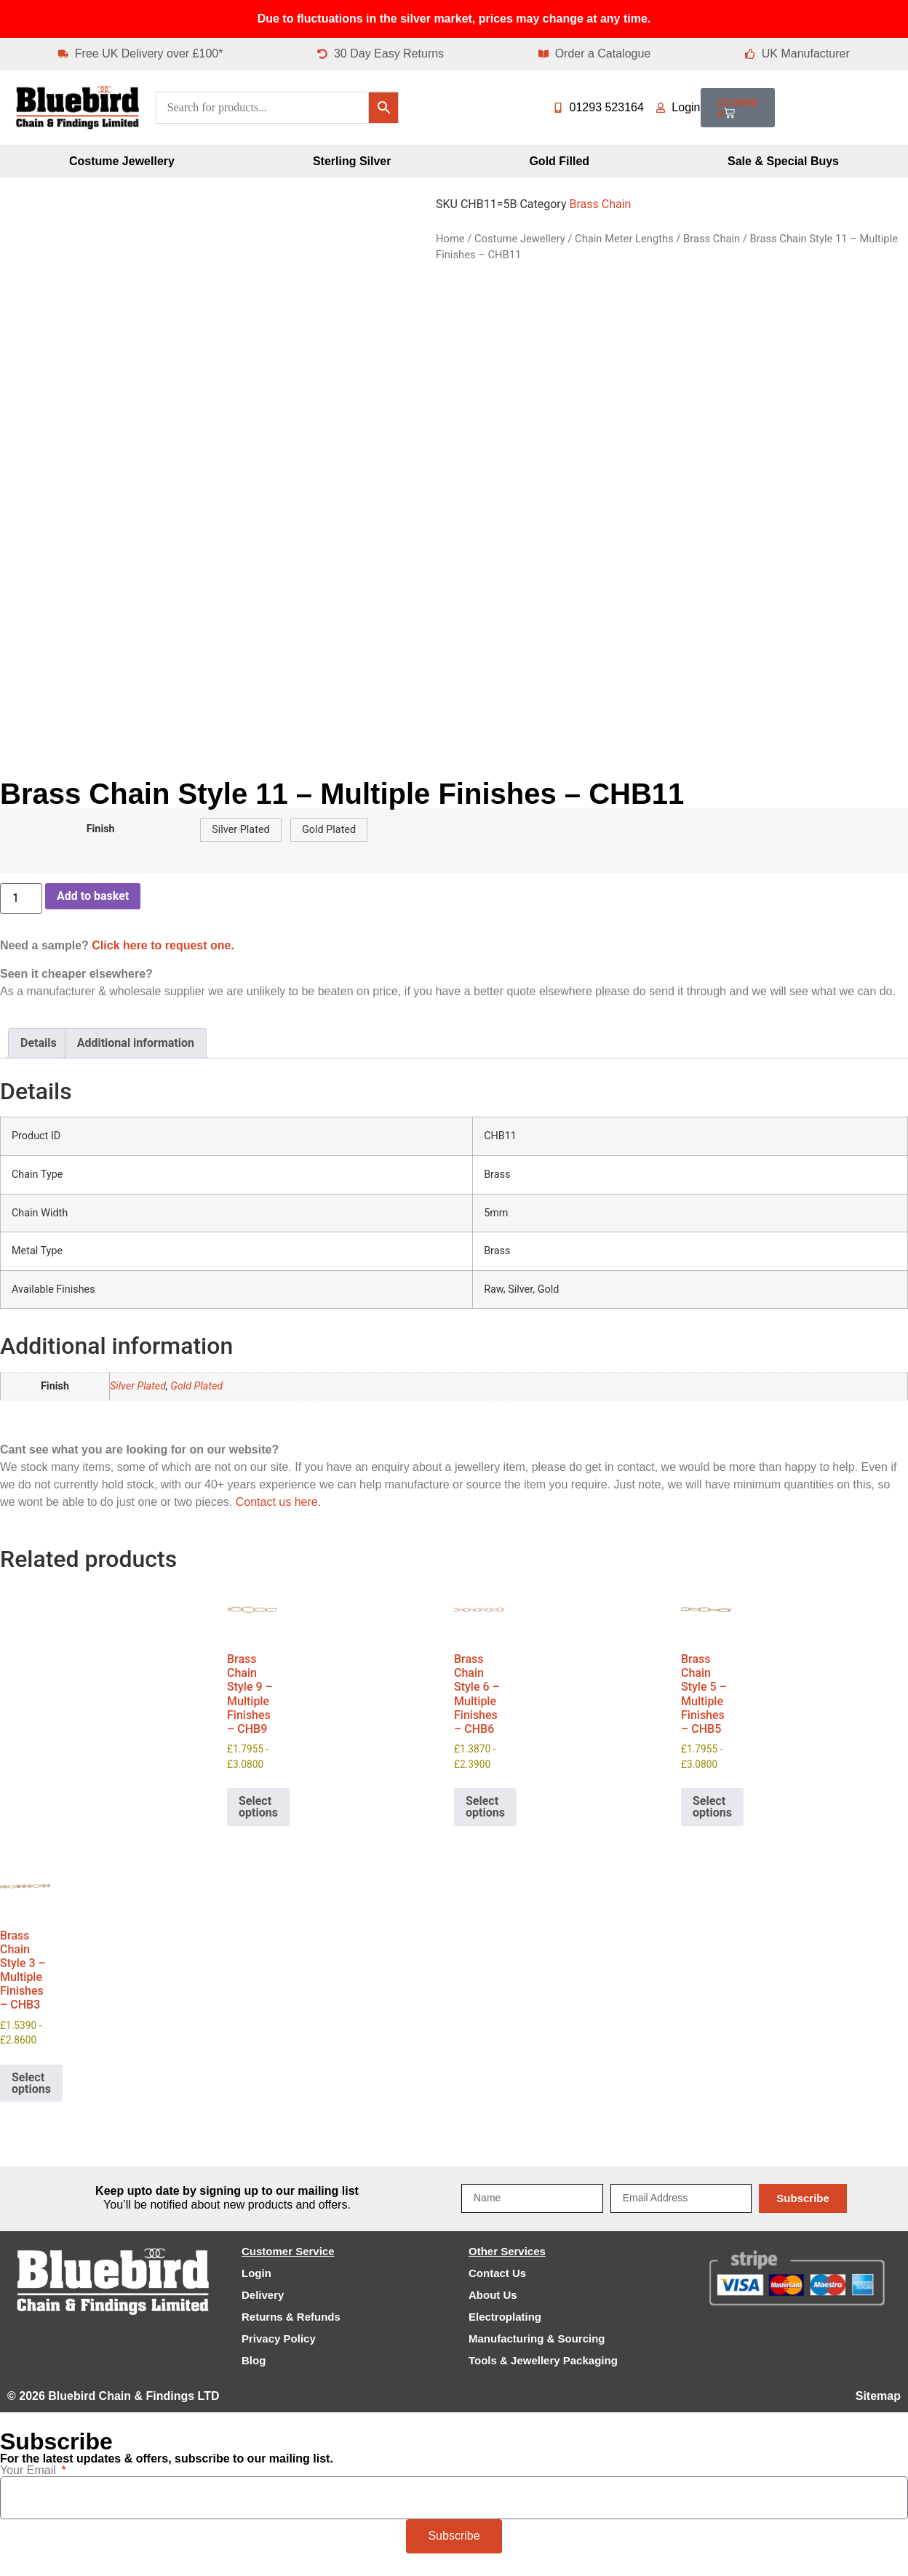 This screenshot has width=908, height=2576. I want to click on Brass Chain, so click(600, 204).